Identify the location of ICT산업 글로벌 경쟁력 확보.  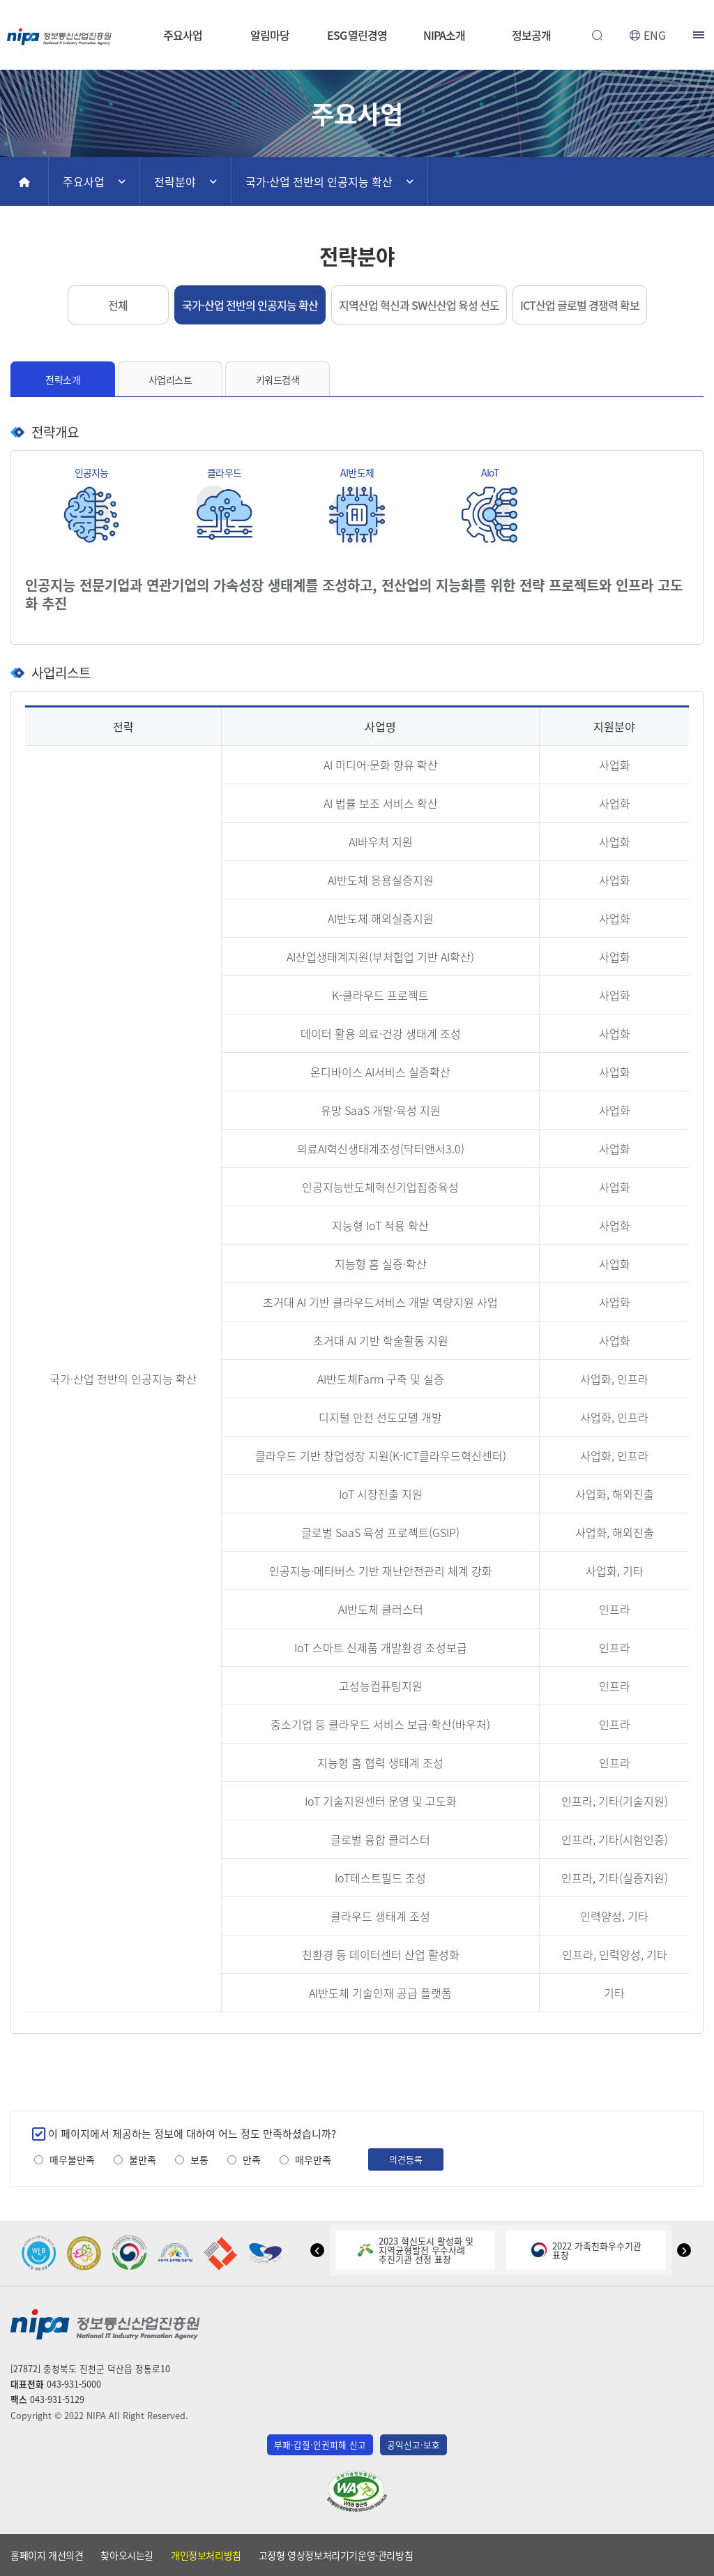
(579, 305).